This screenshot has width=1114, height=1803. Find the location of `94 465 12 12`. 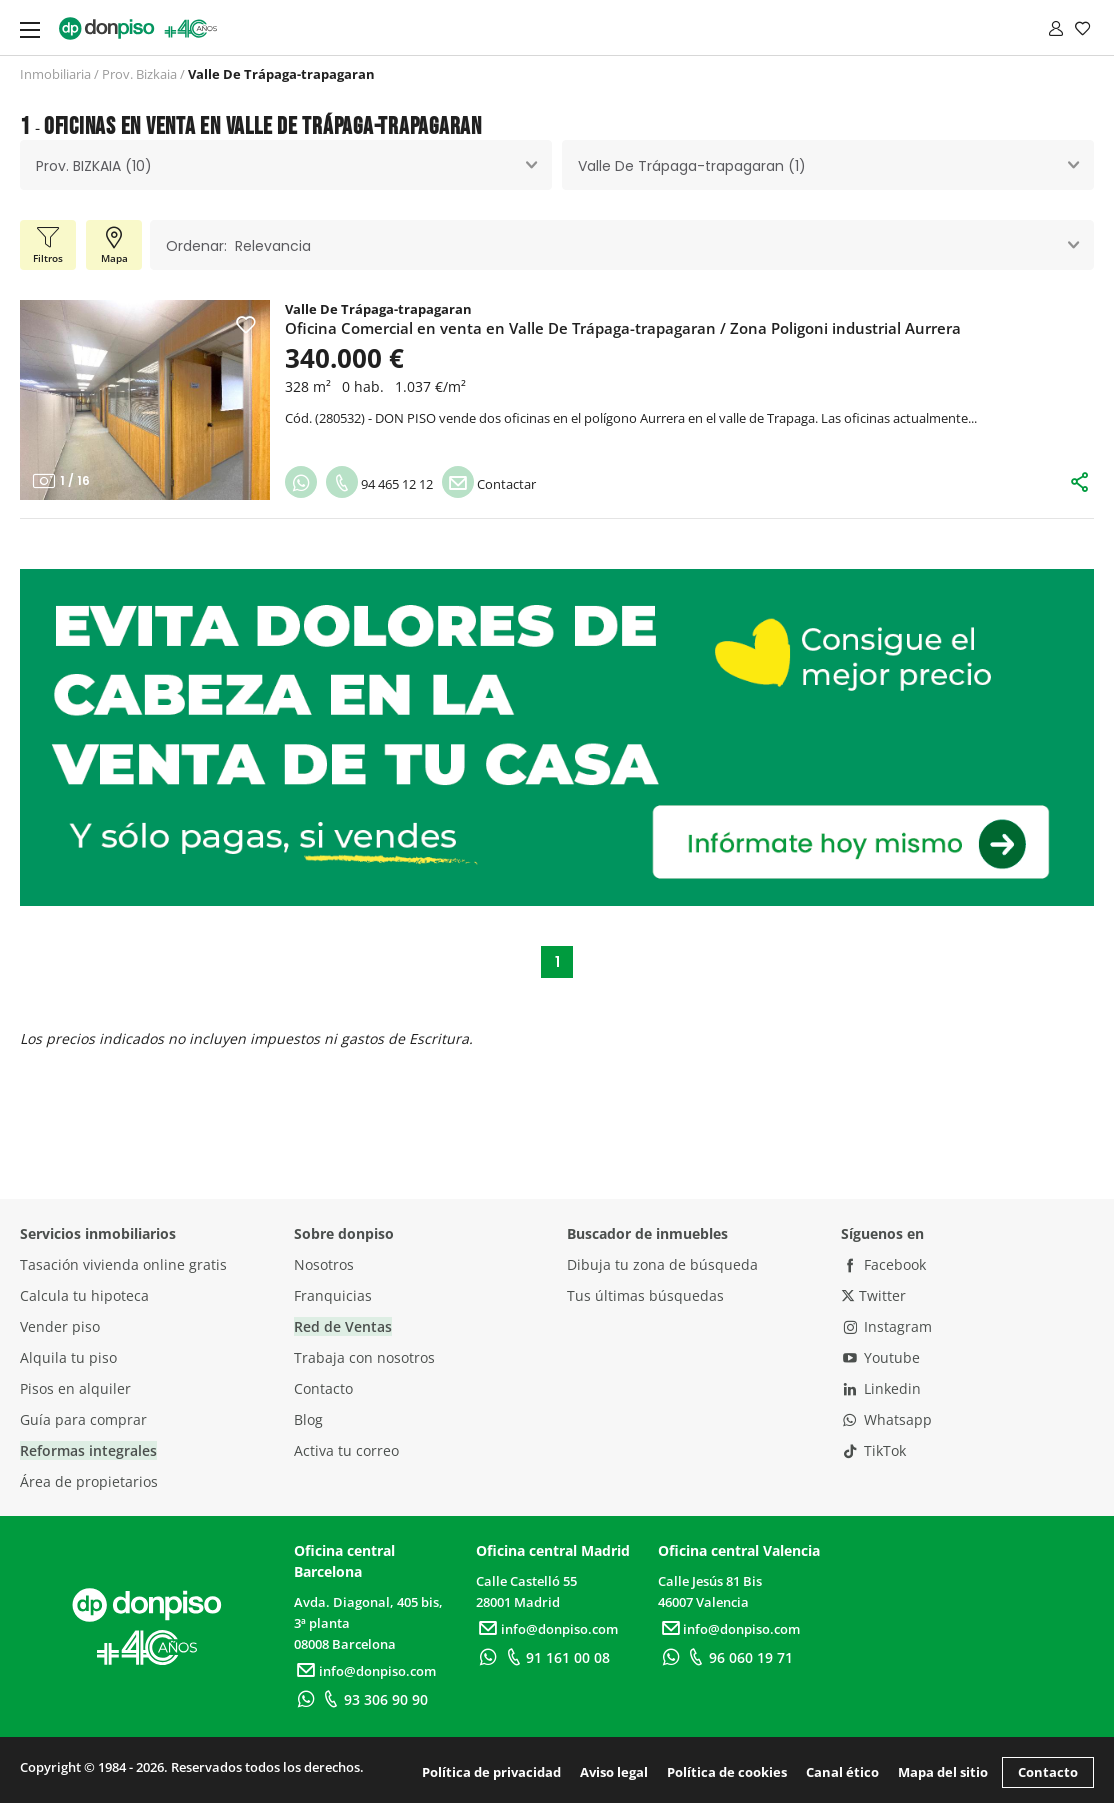

94 465 12 12 is located at coordinates (379, 484).